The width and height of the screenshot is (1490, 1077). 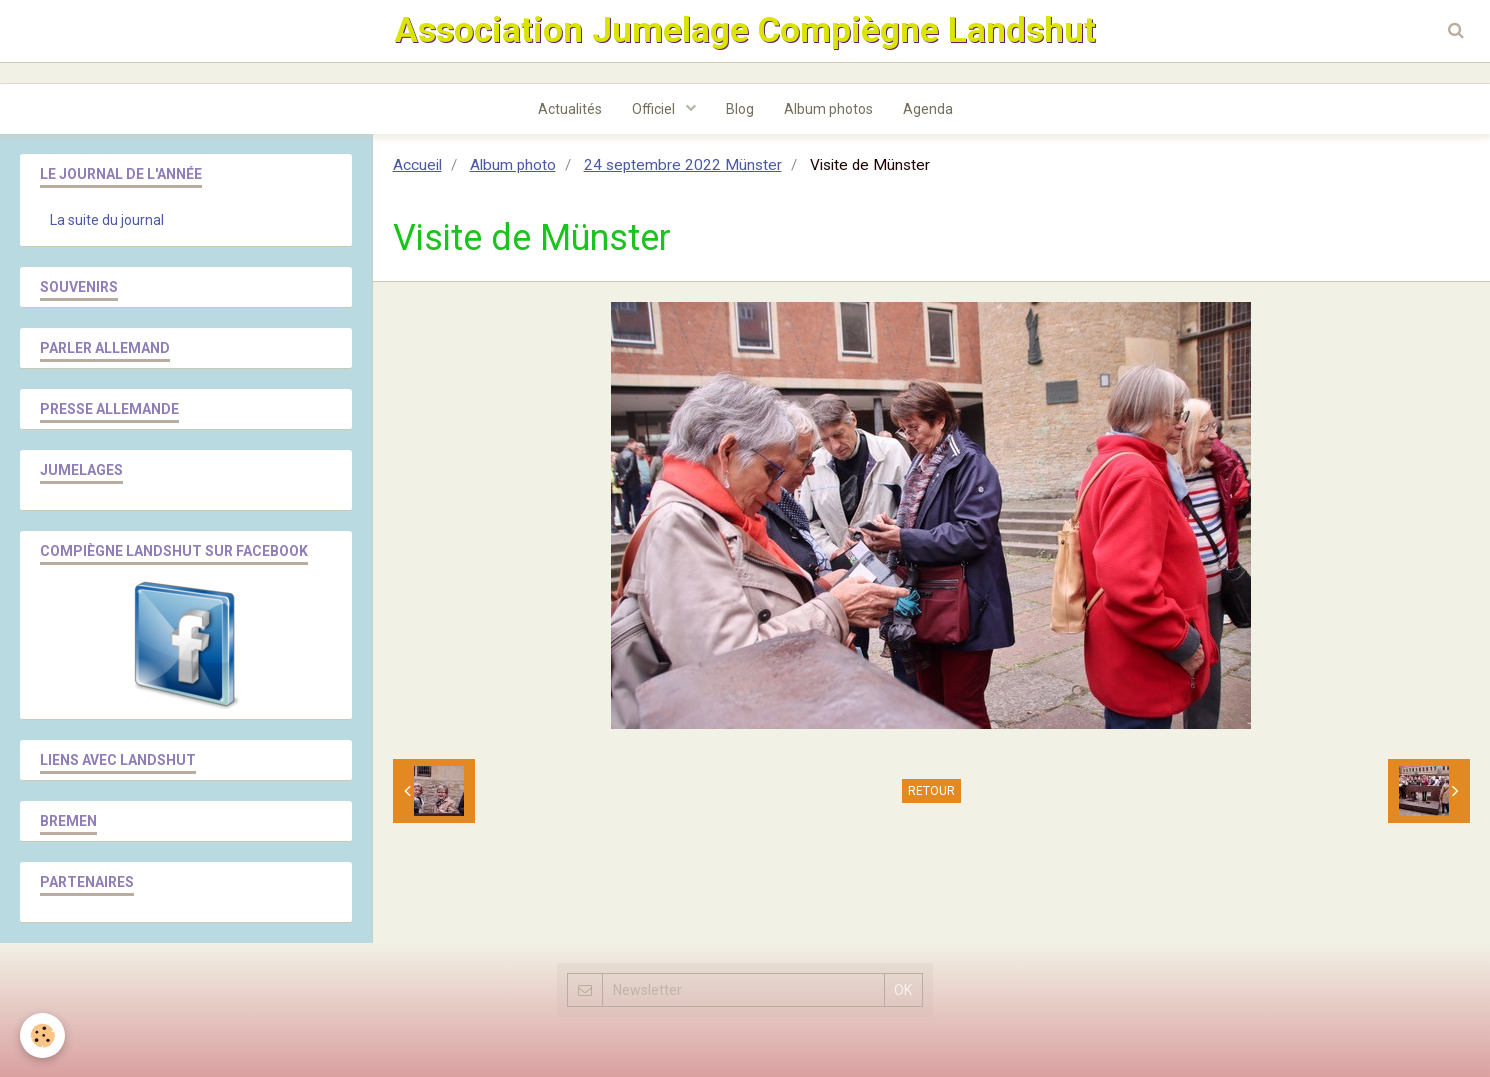 What do you see at coordinates (417, 165) in the screenshot?
I see `Accueil` at bounding box center [417, 165].